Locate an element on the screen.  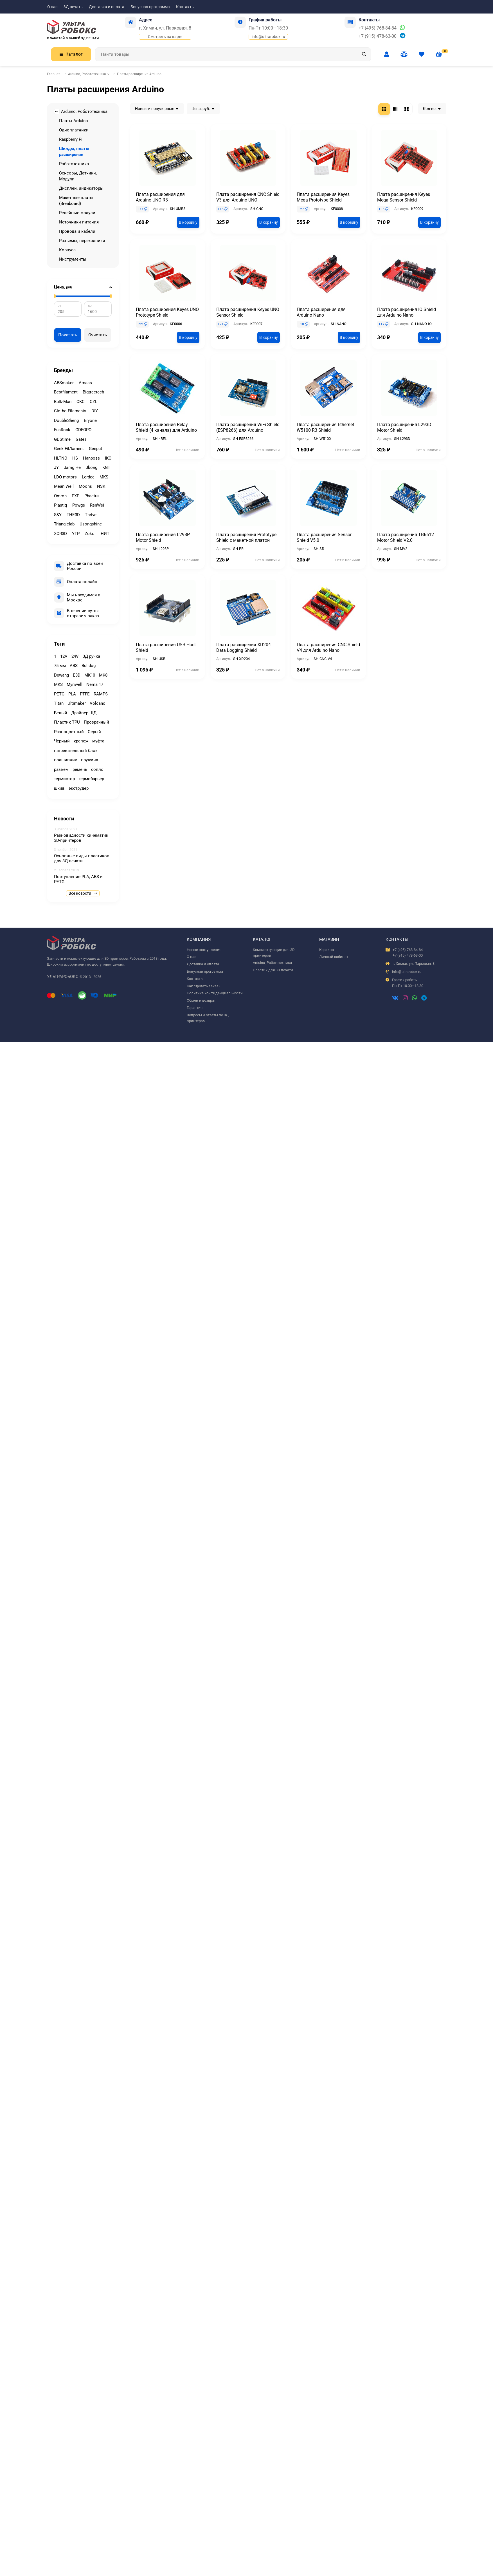
Jamg He is located at coordinates (72, 467).